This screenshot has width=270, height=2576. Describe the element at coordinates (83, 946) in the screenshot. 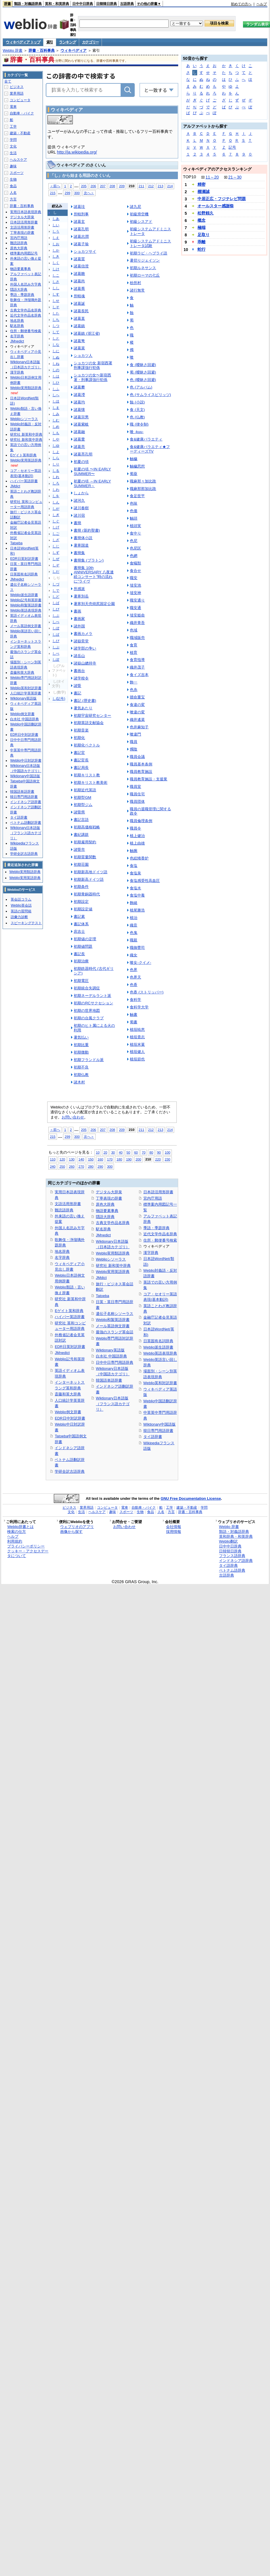

I see `初期値問題` at that location.